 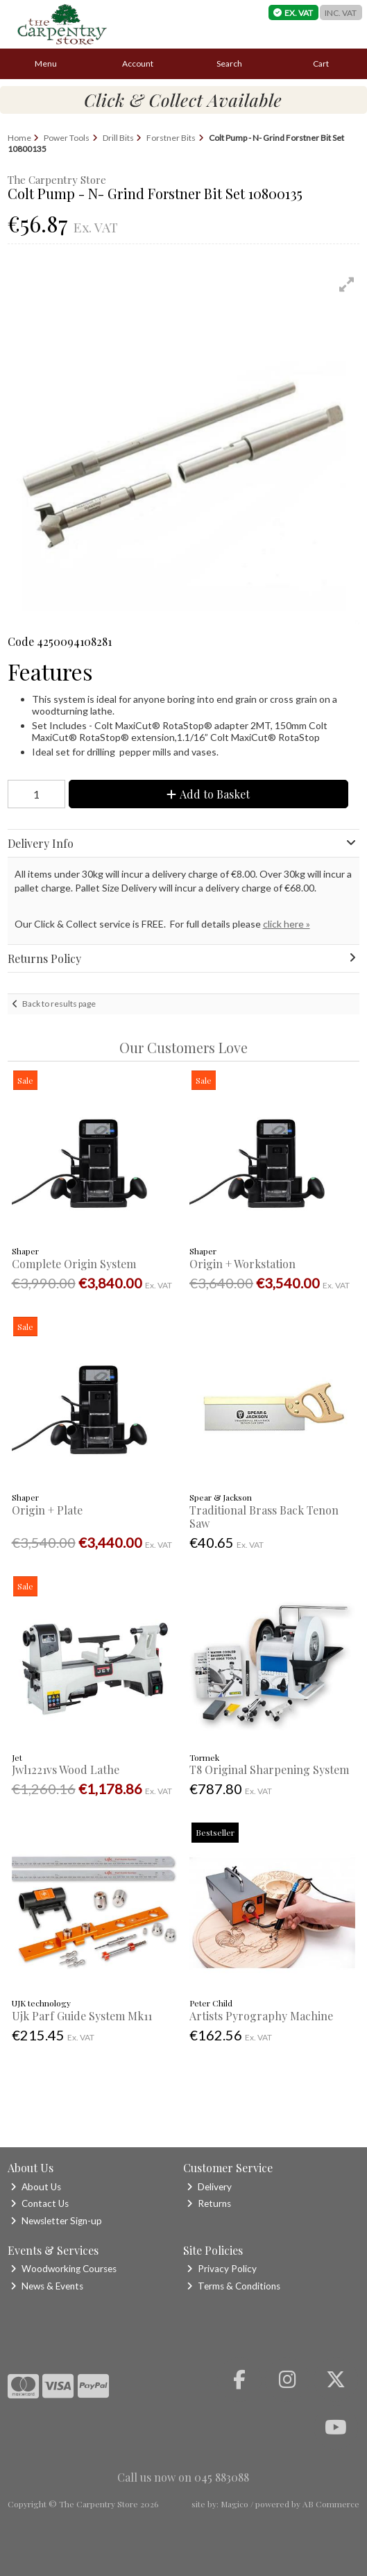 I want to click on Magico, so click(x=234, y=2503).